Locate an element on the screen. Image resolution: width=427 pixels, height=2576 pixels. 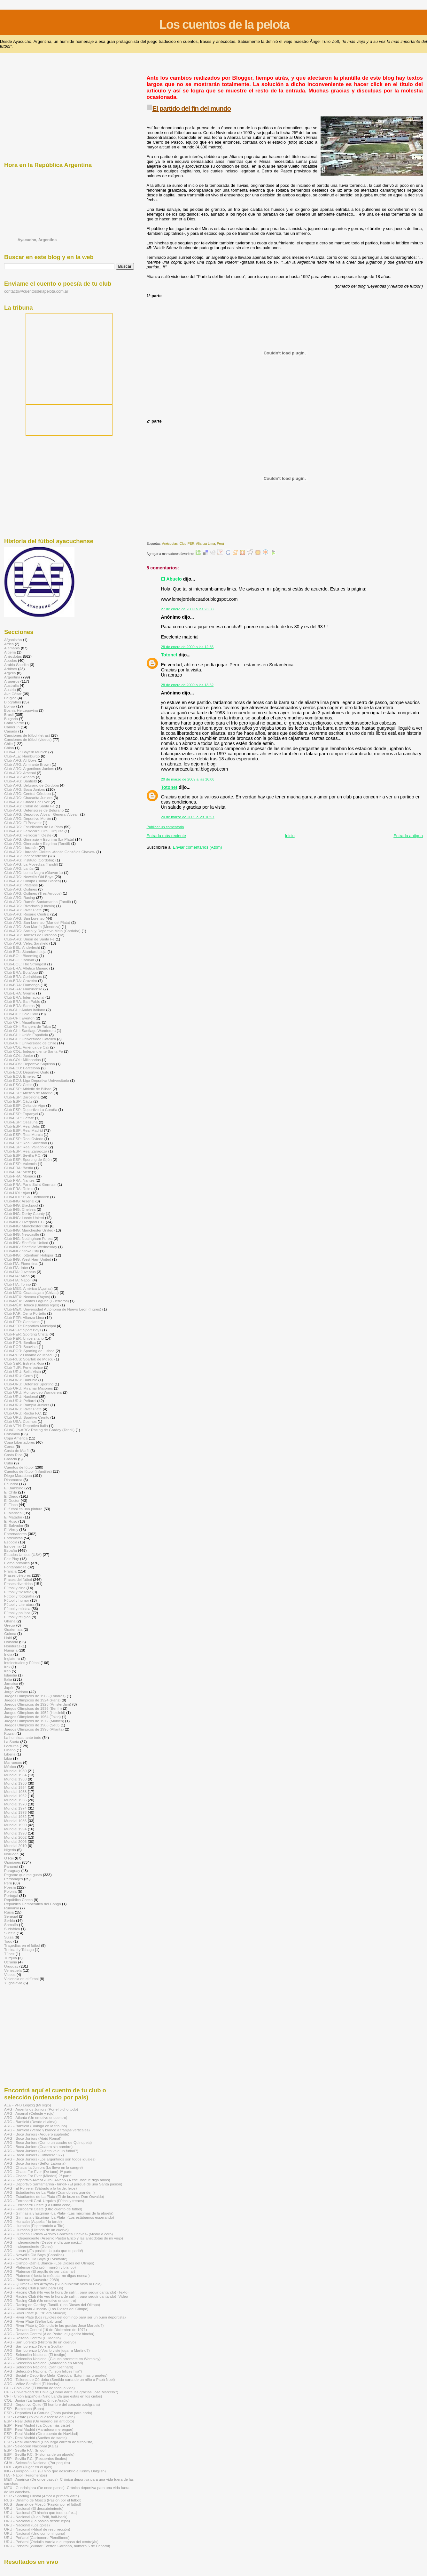
Ayacucho, Argentina is located at coordinates (37, 240).